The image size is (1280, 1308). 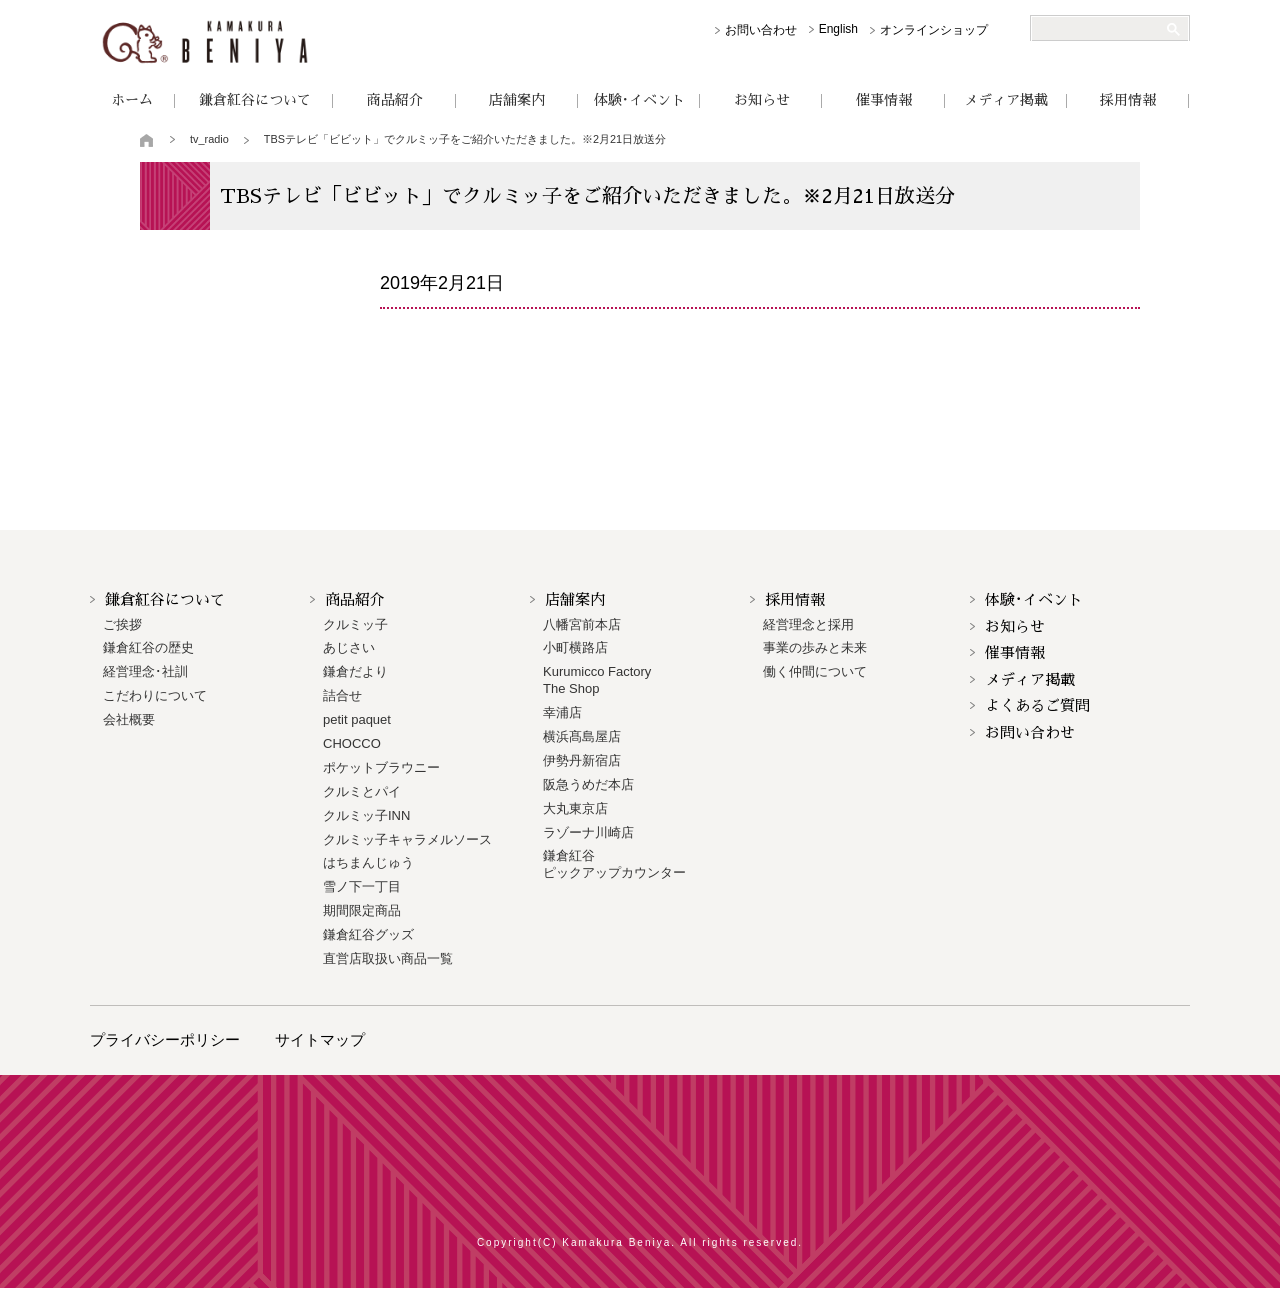 I want to click on オンラインショップ, so click(x=934, y=30).